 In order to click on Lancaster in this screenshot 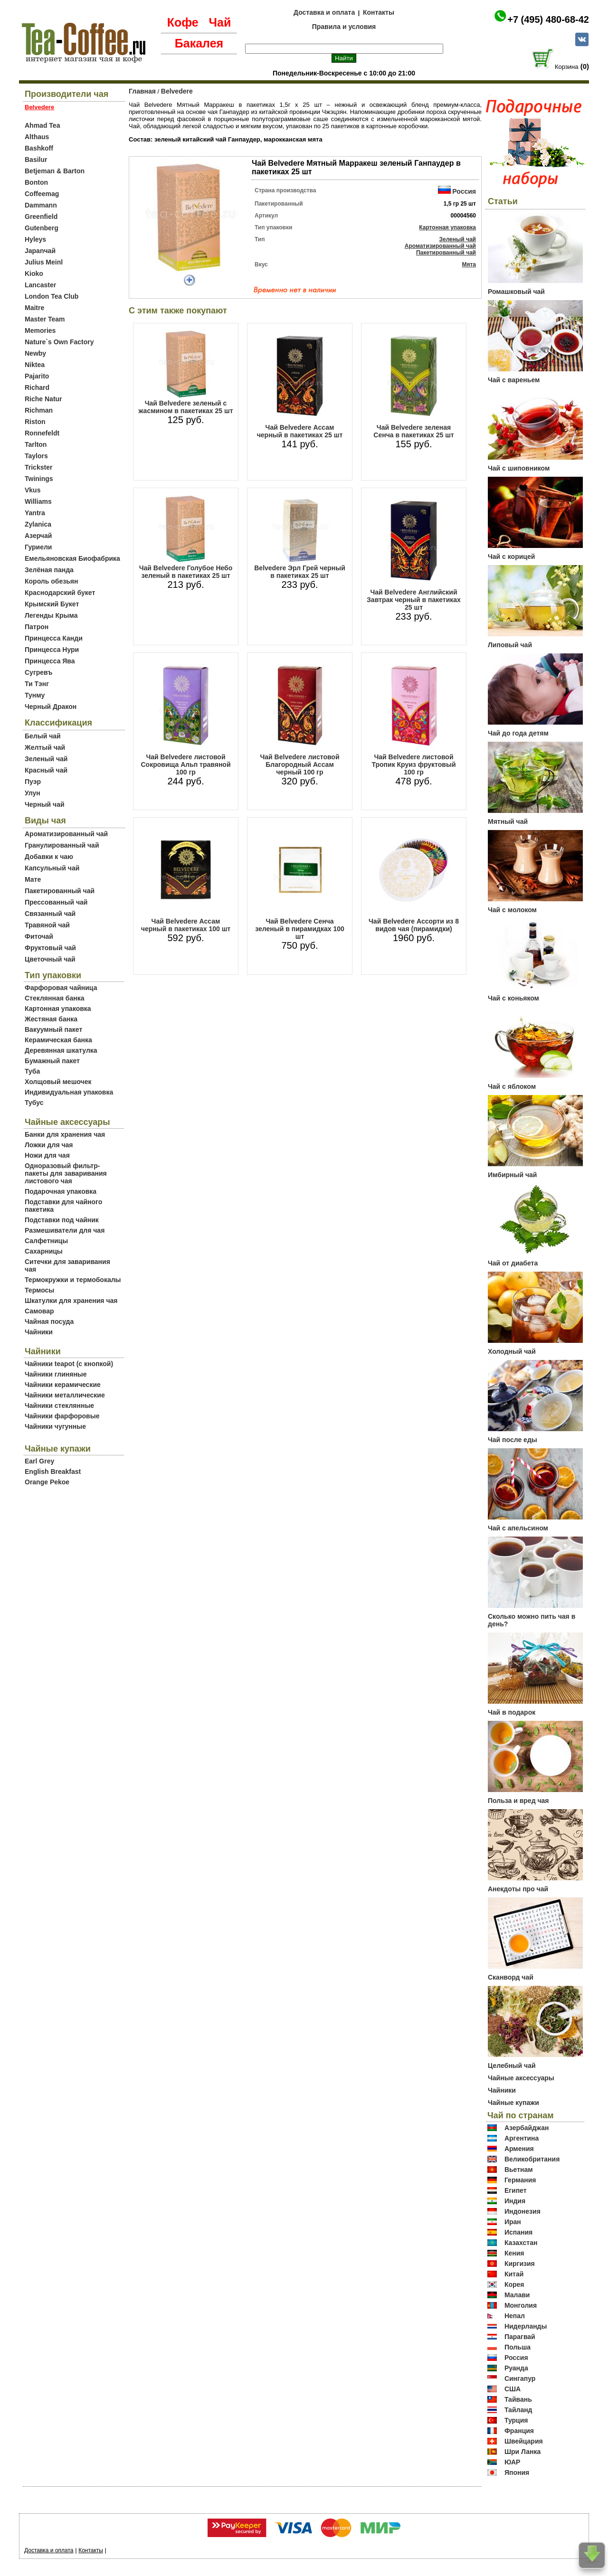, I will do `click(40, 285)`.